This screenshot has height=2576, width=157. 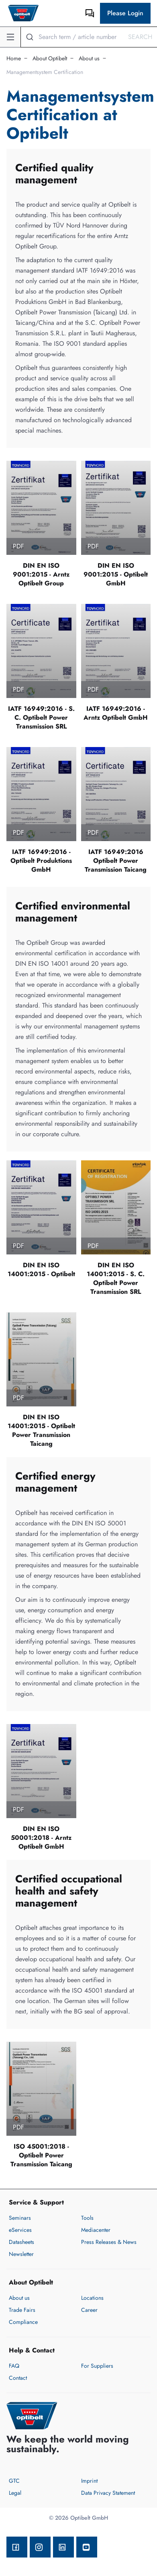 I want to click on Career, so click(x=89, y=2310).